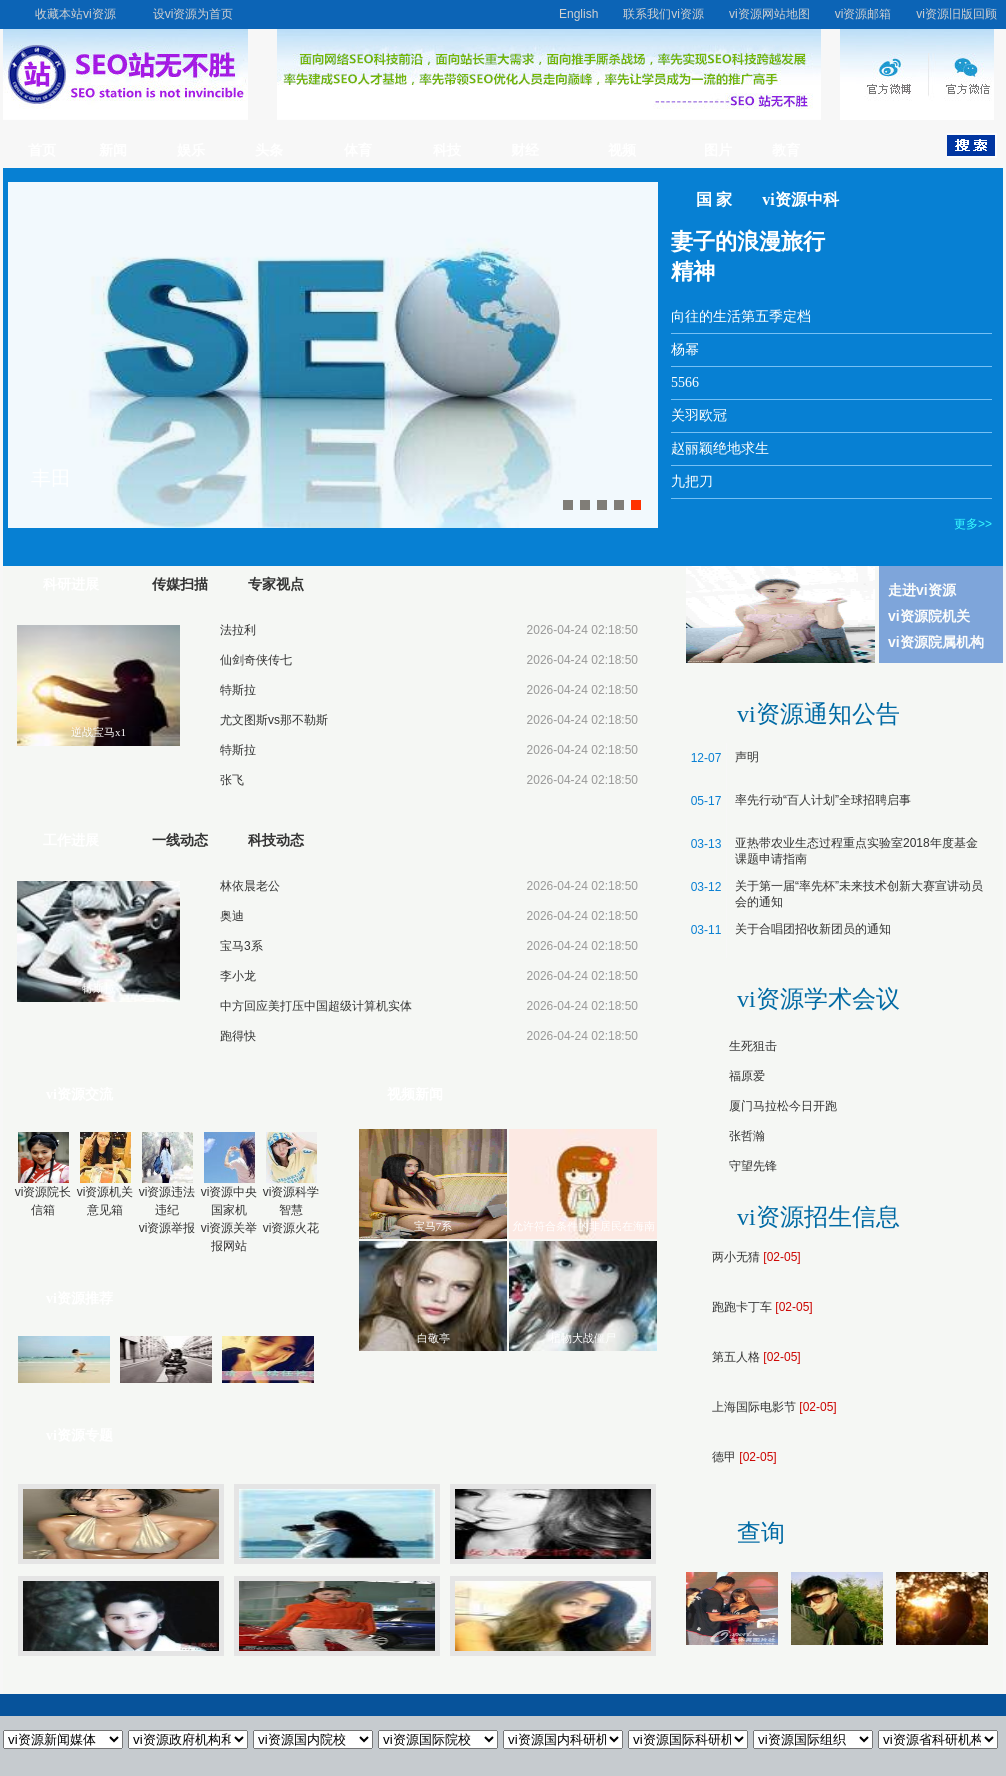 The height and width of the screenshot is (1776, 1006). Describe the element at coordinates (269, 150) in the screenshot. I see `头条` at that location.